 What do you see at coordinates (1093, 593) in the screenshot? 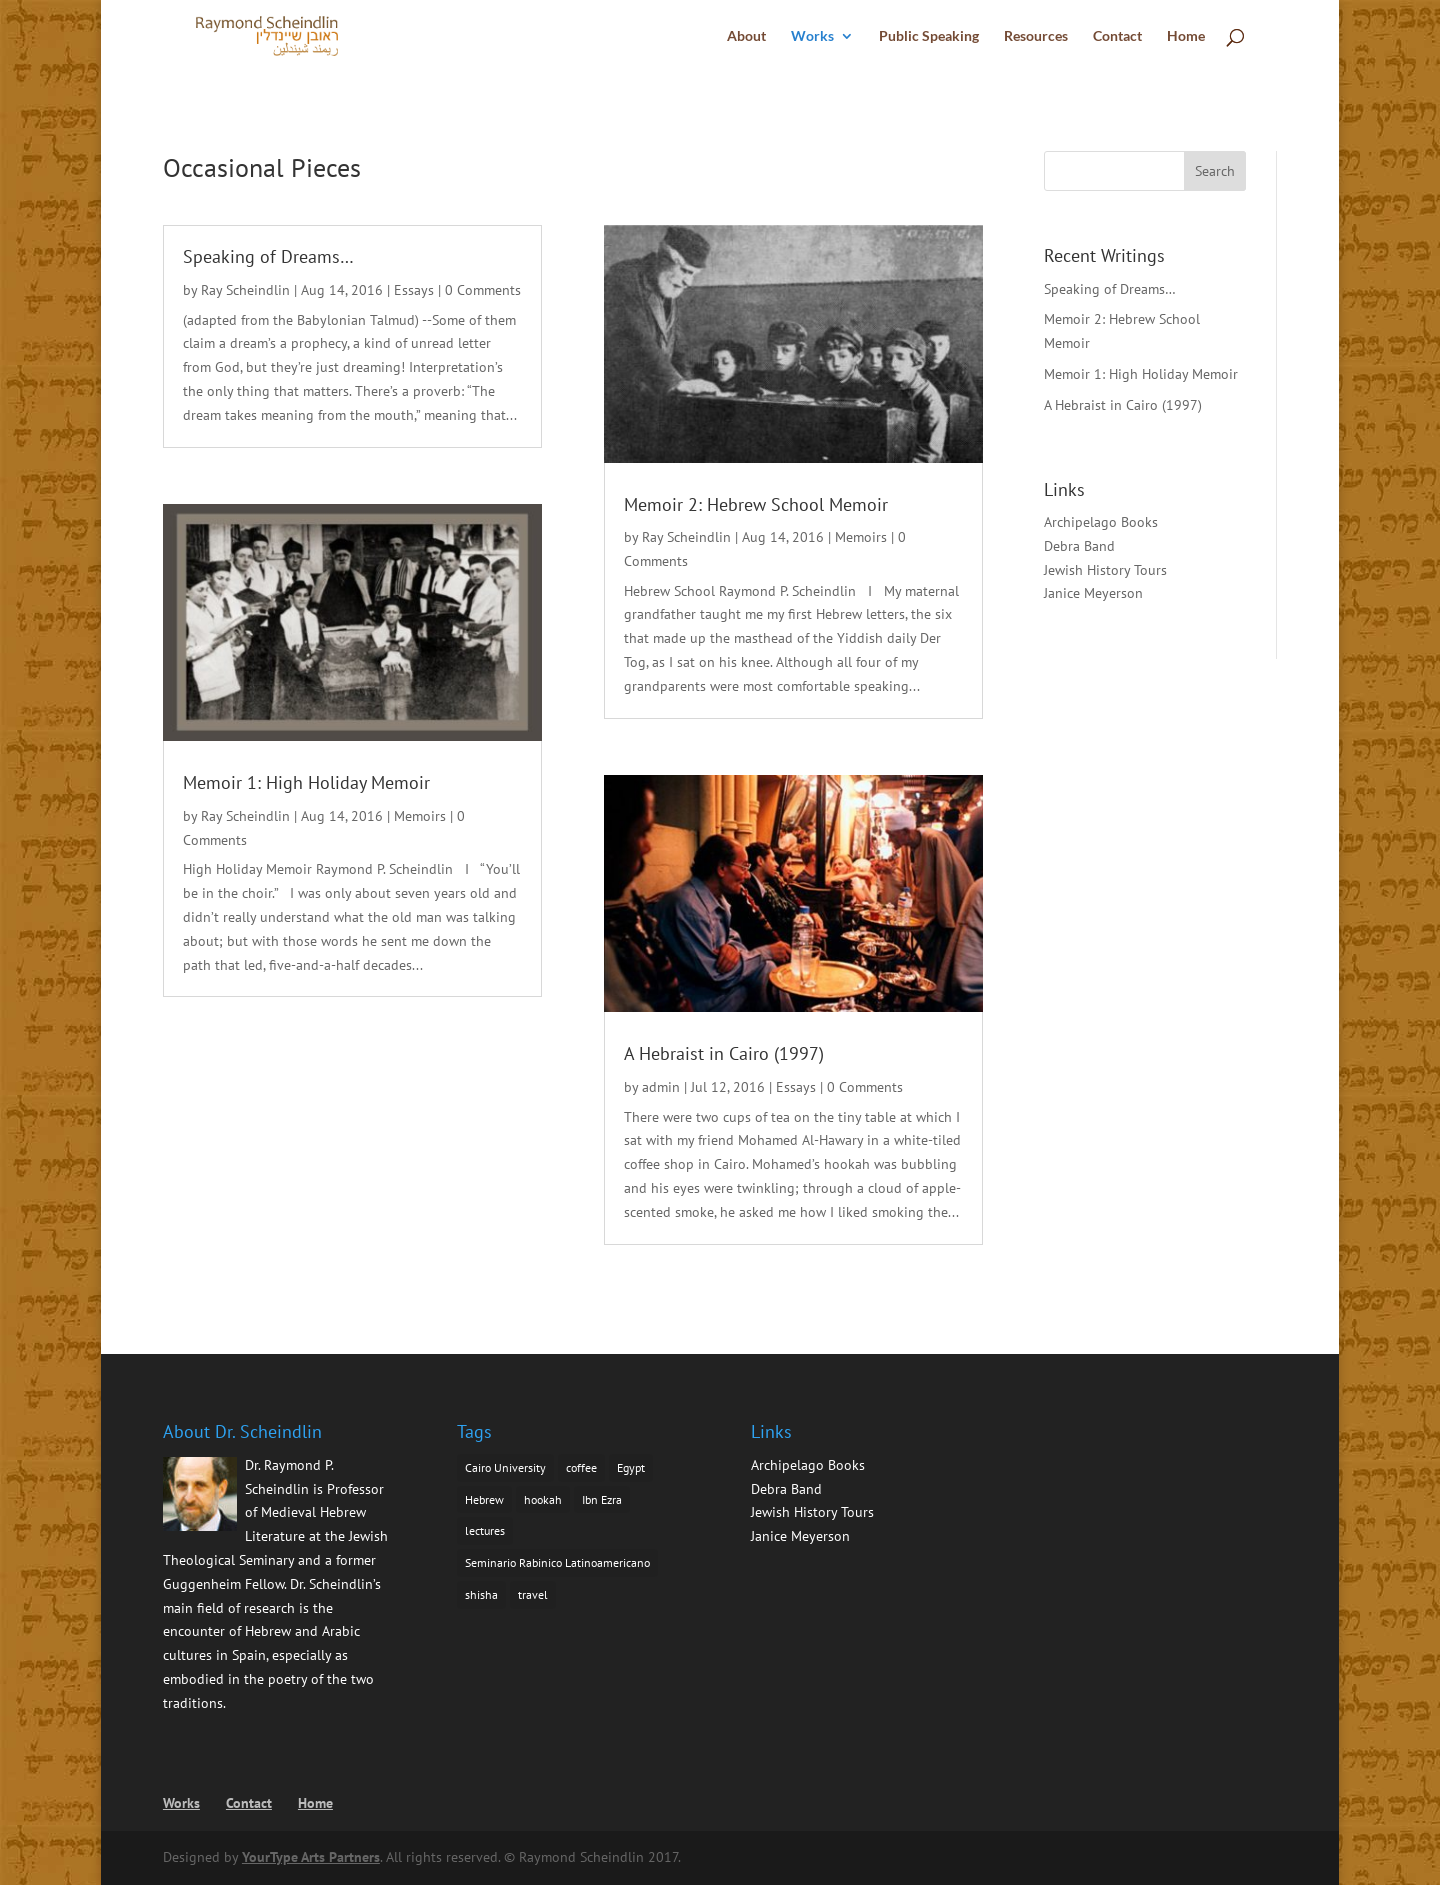
I see `Janice Meyerson` at bounding box center [1093, 593].